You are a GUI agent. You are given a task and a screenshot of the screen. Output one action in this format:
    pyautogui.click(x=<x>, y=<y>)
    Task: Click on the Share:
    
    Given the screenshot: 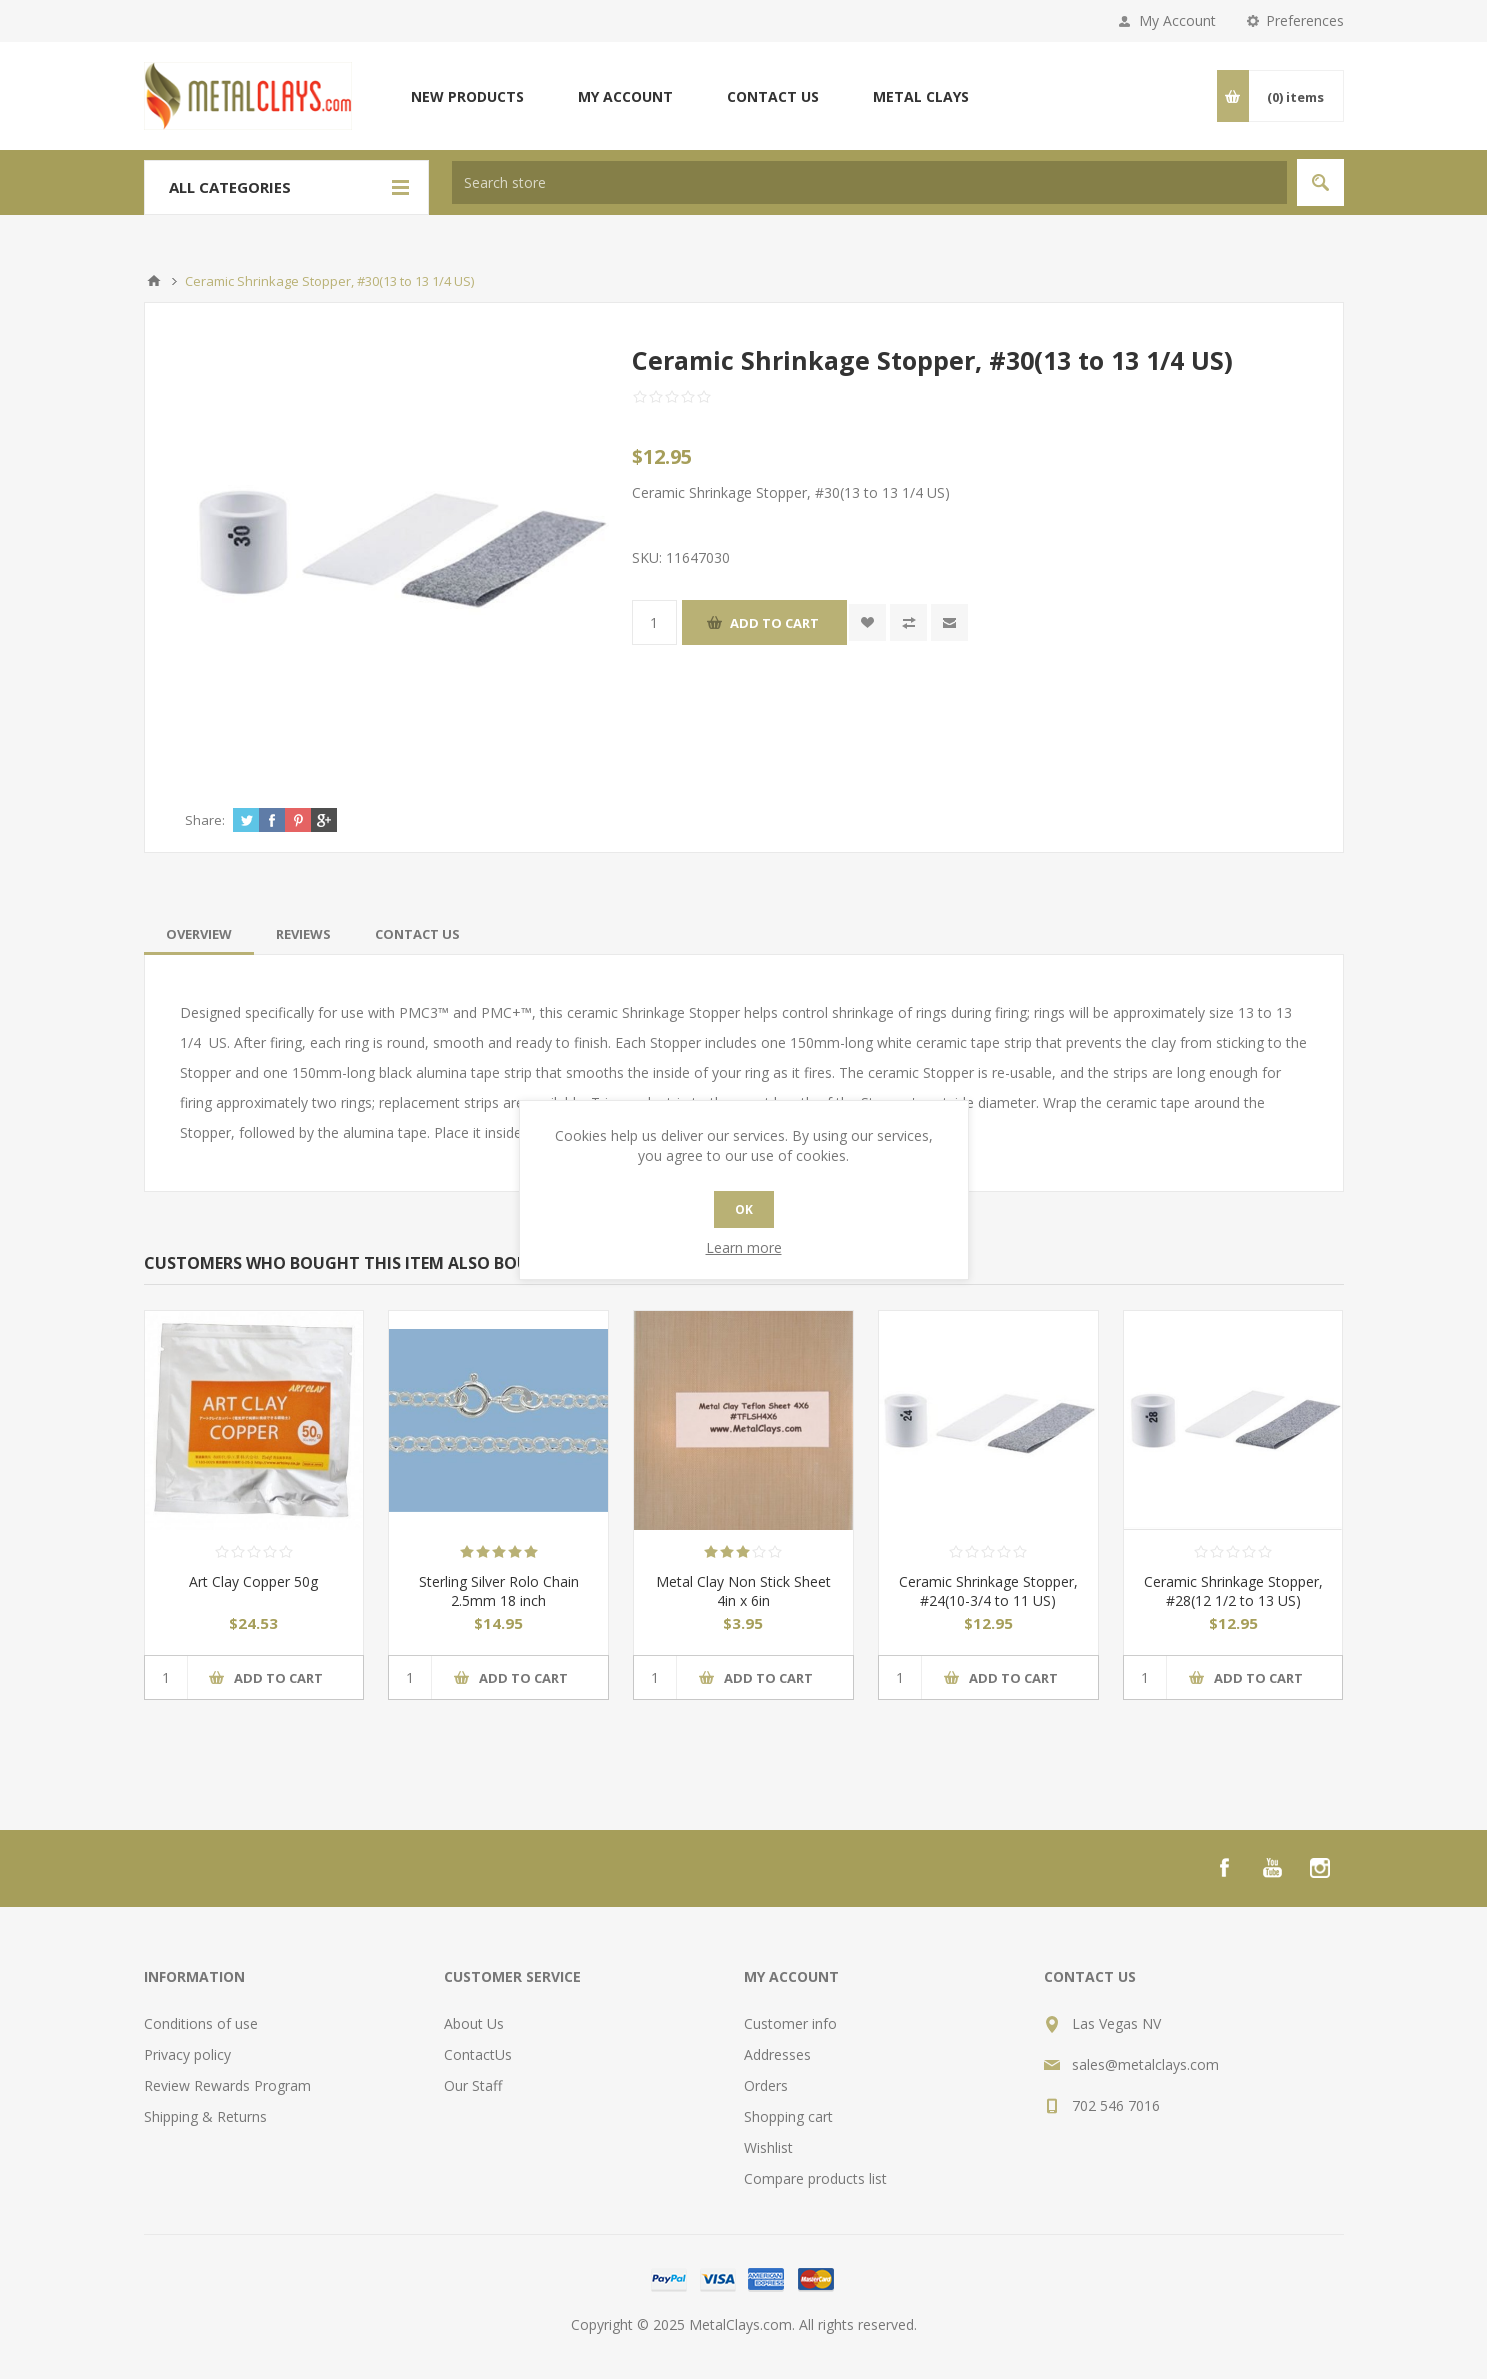 What is the action you would take?
    pyautogui.click(x=205, y=820)
    